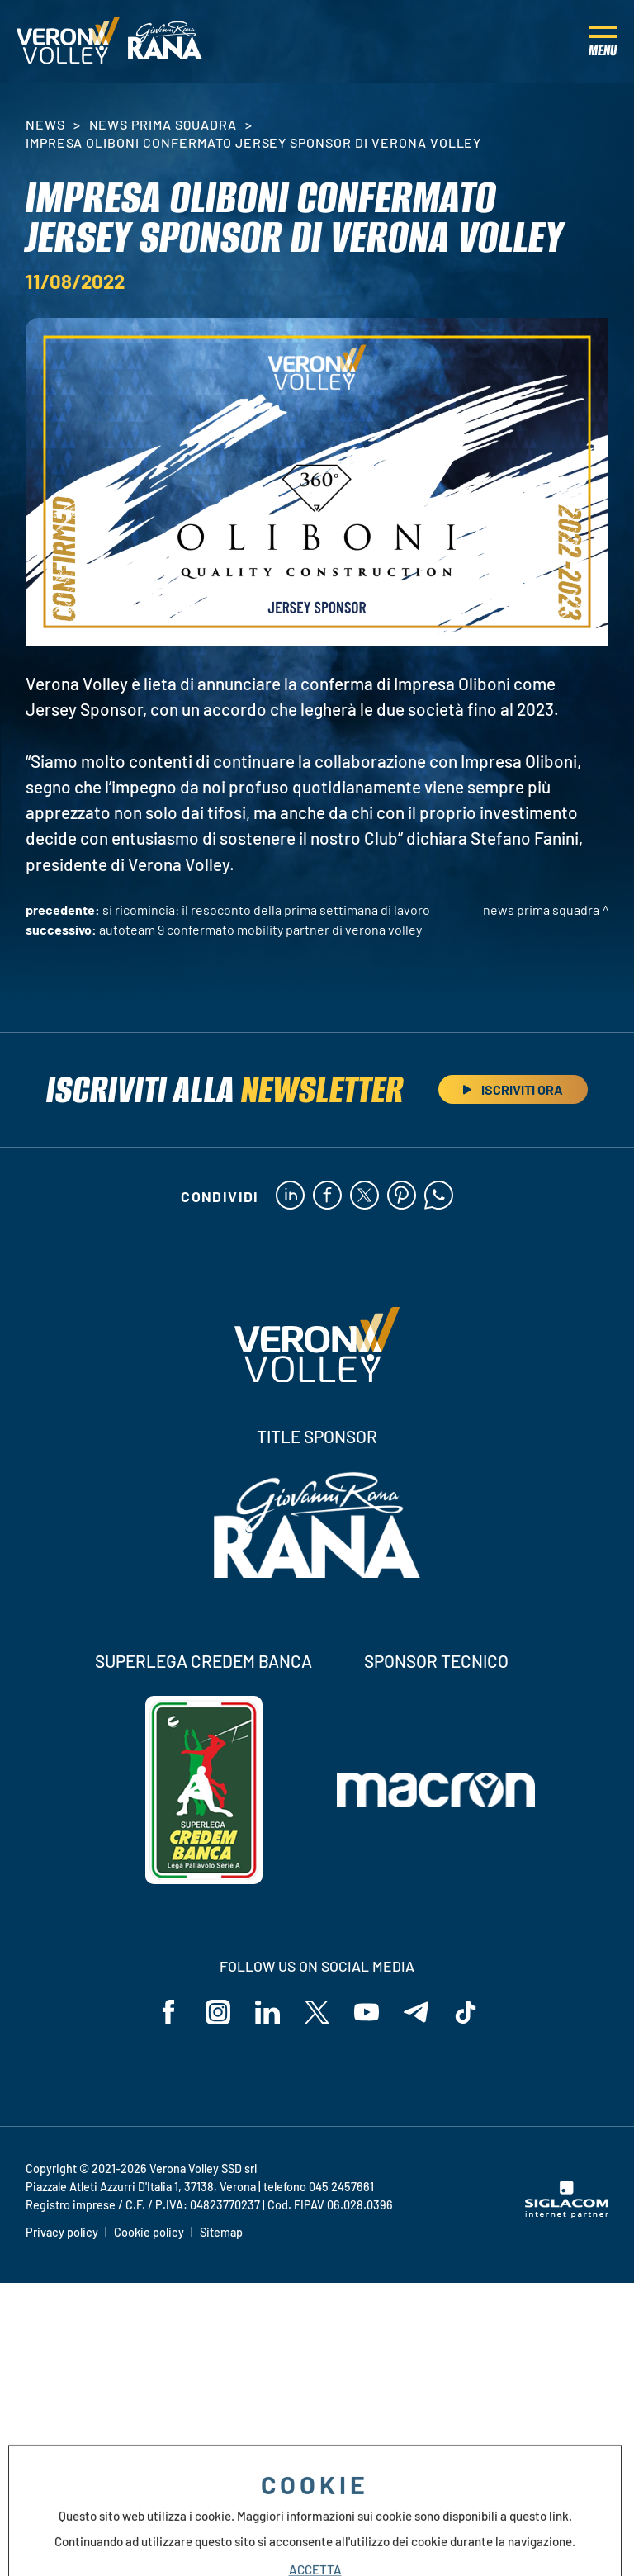 This screenshot has height=2576, width=634. I want to click on [Siglacom - Internet Partner], so click(566, 2213).